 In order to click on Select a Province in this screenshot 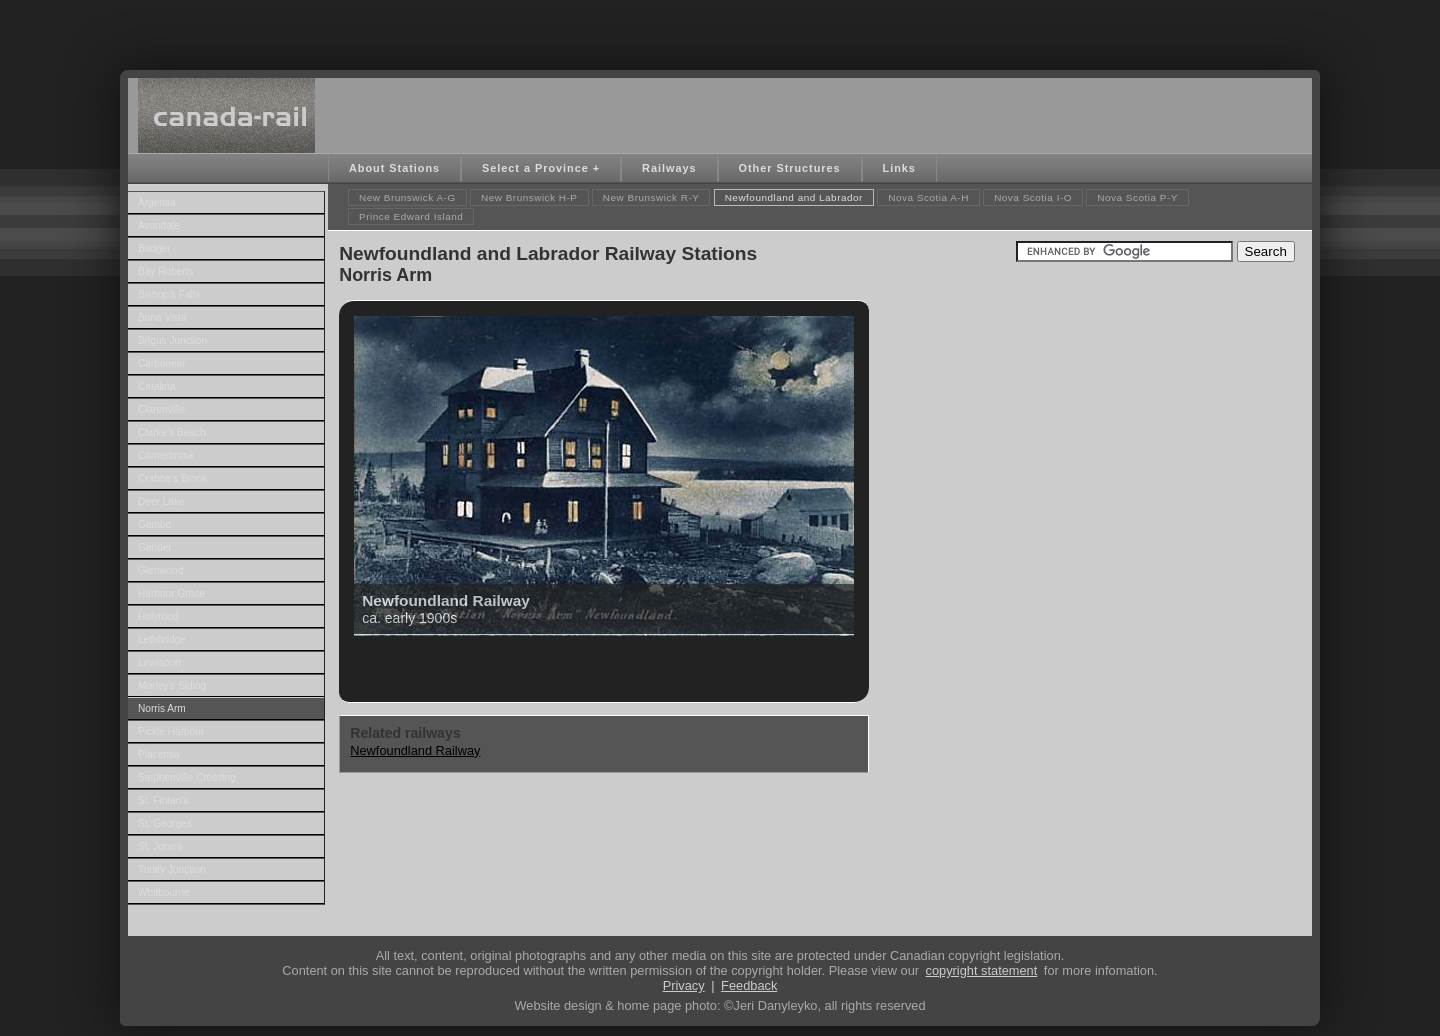, I will do `click(535, 168)`.